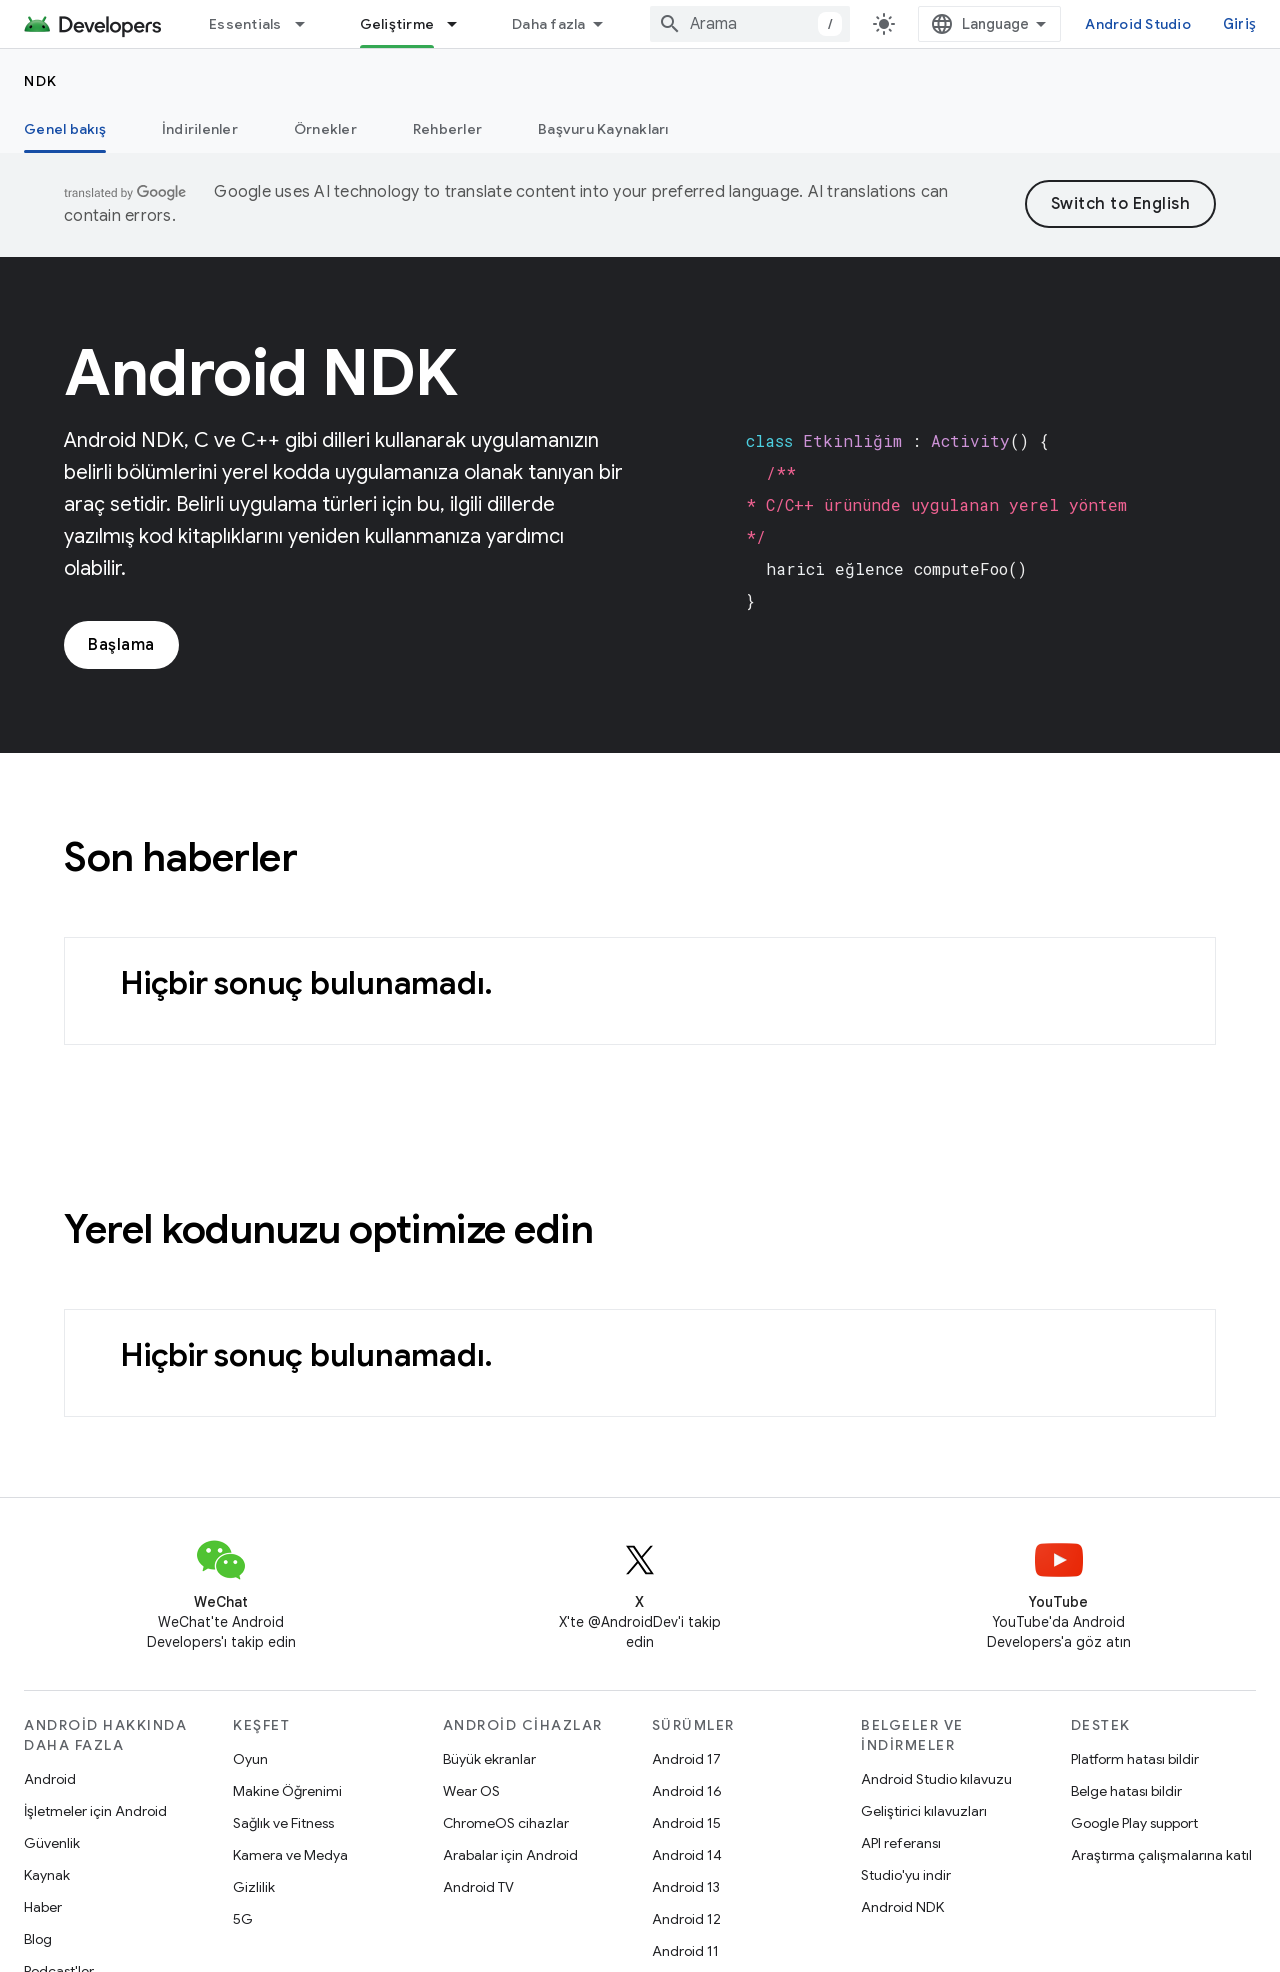  I want to click on Android Studio, so click(1138, 24).